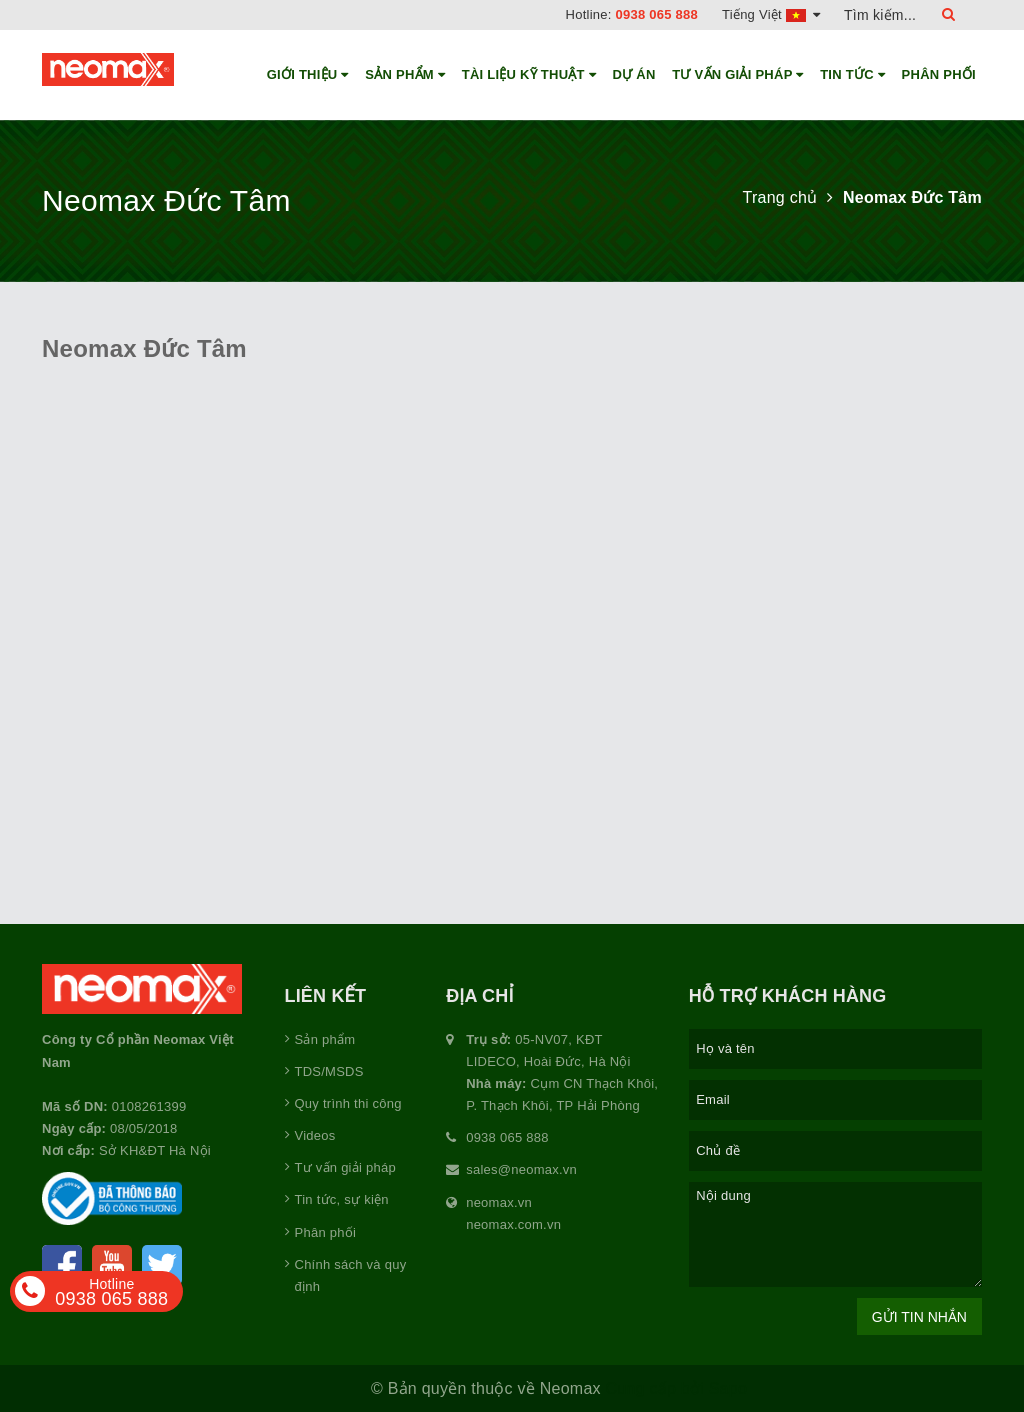 Image resolution: width=1024 pixels, height=1412 pixels. What do you see at coordinates (852, 75) in the screenshot?
I see `Tin tức` at bounding box center [852, 75].